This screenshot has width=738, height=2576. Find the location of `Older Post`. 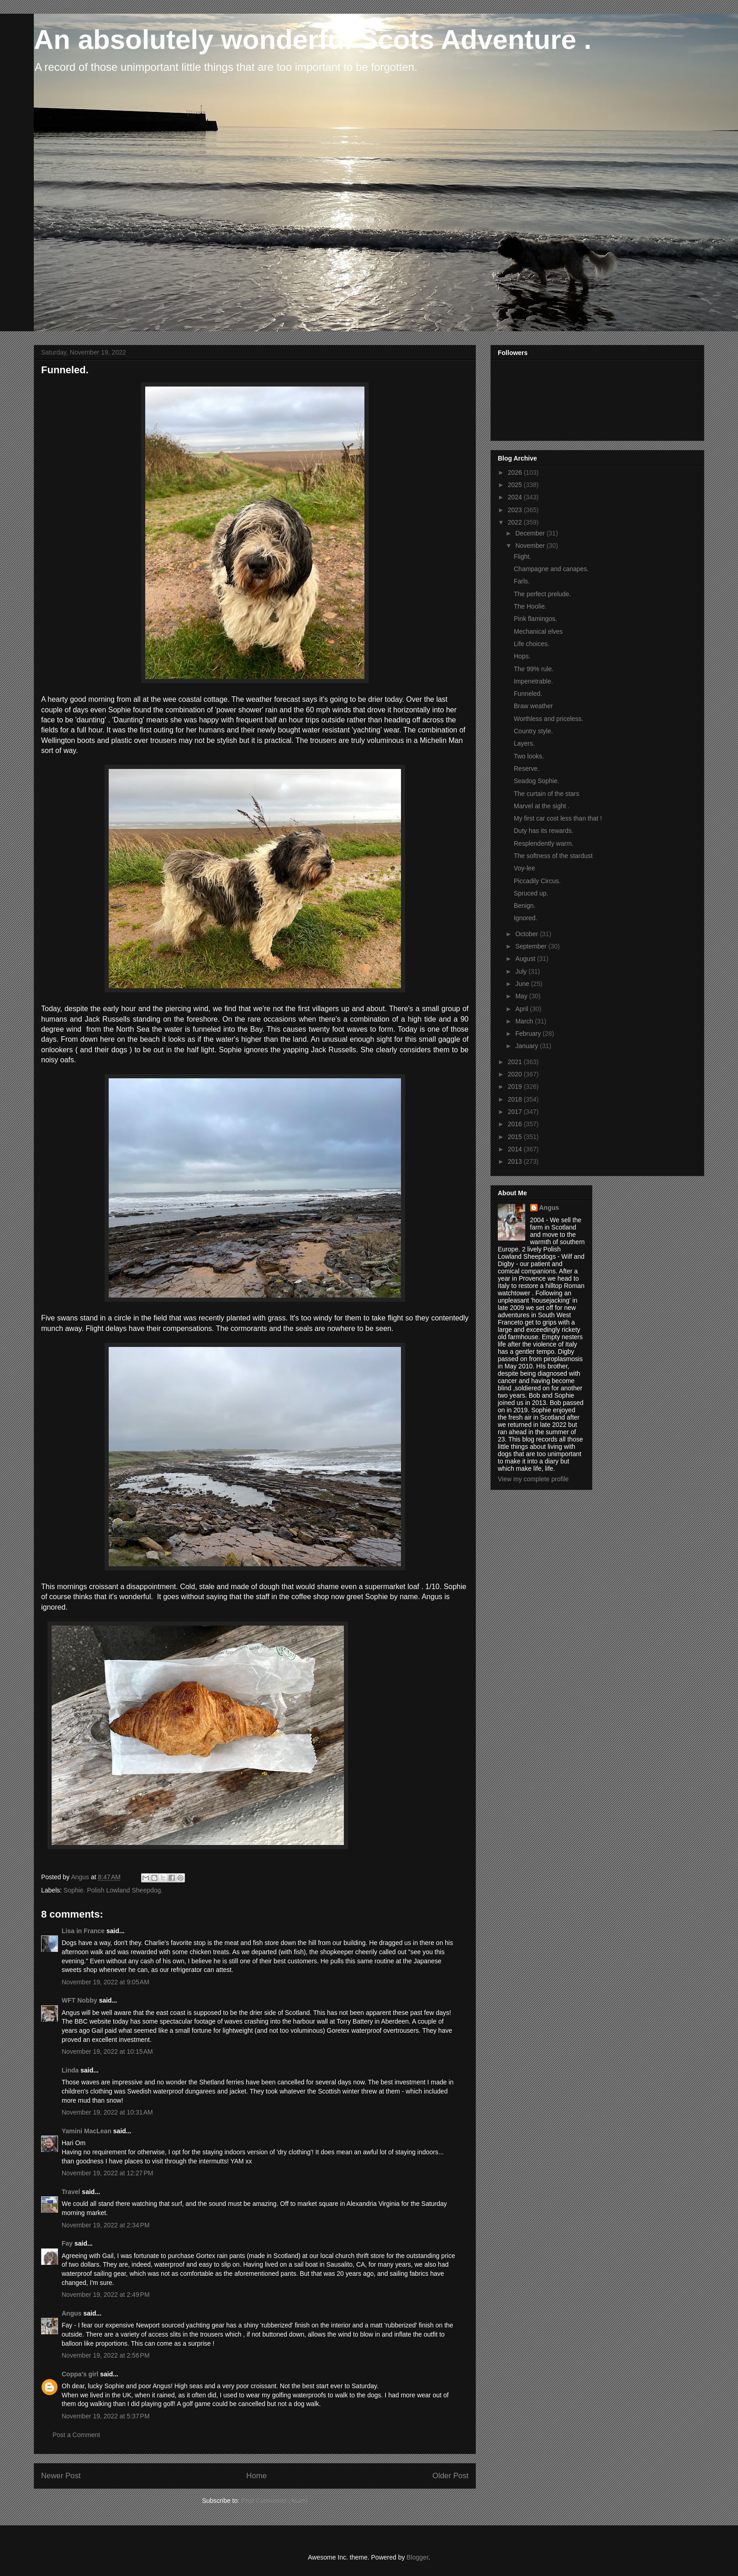

Older Post is located at coordinates (450, 2475).